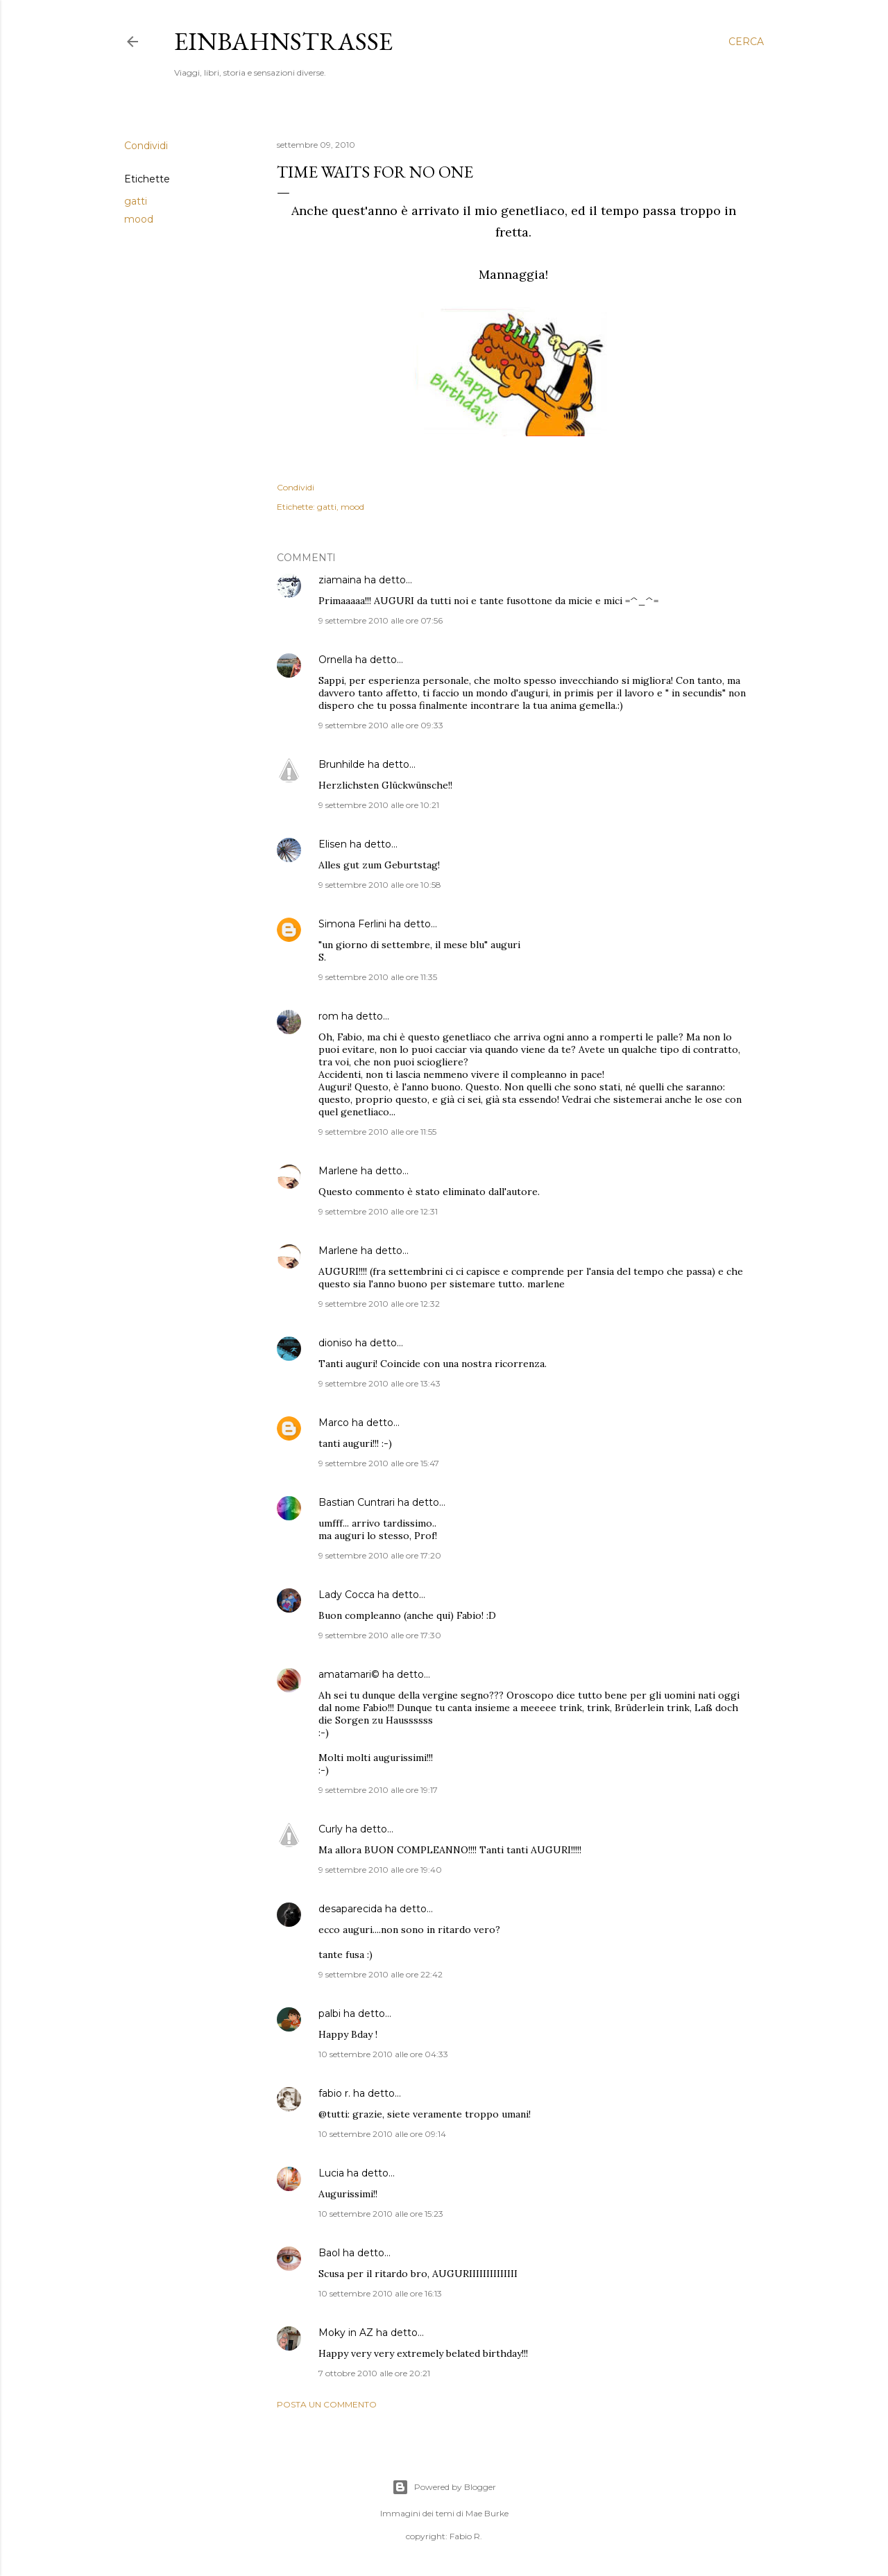 This screenshot has width=888, height=2576. I want to click on Powered by Blogger, so click(444, 2487).